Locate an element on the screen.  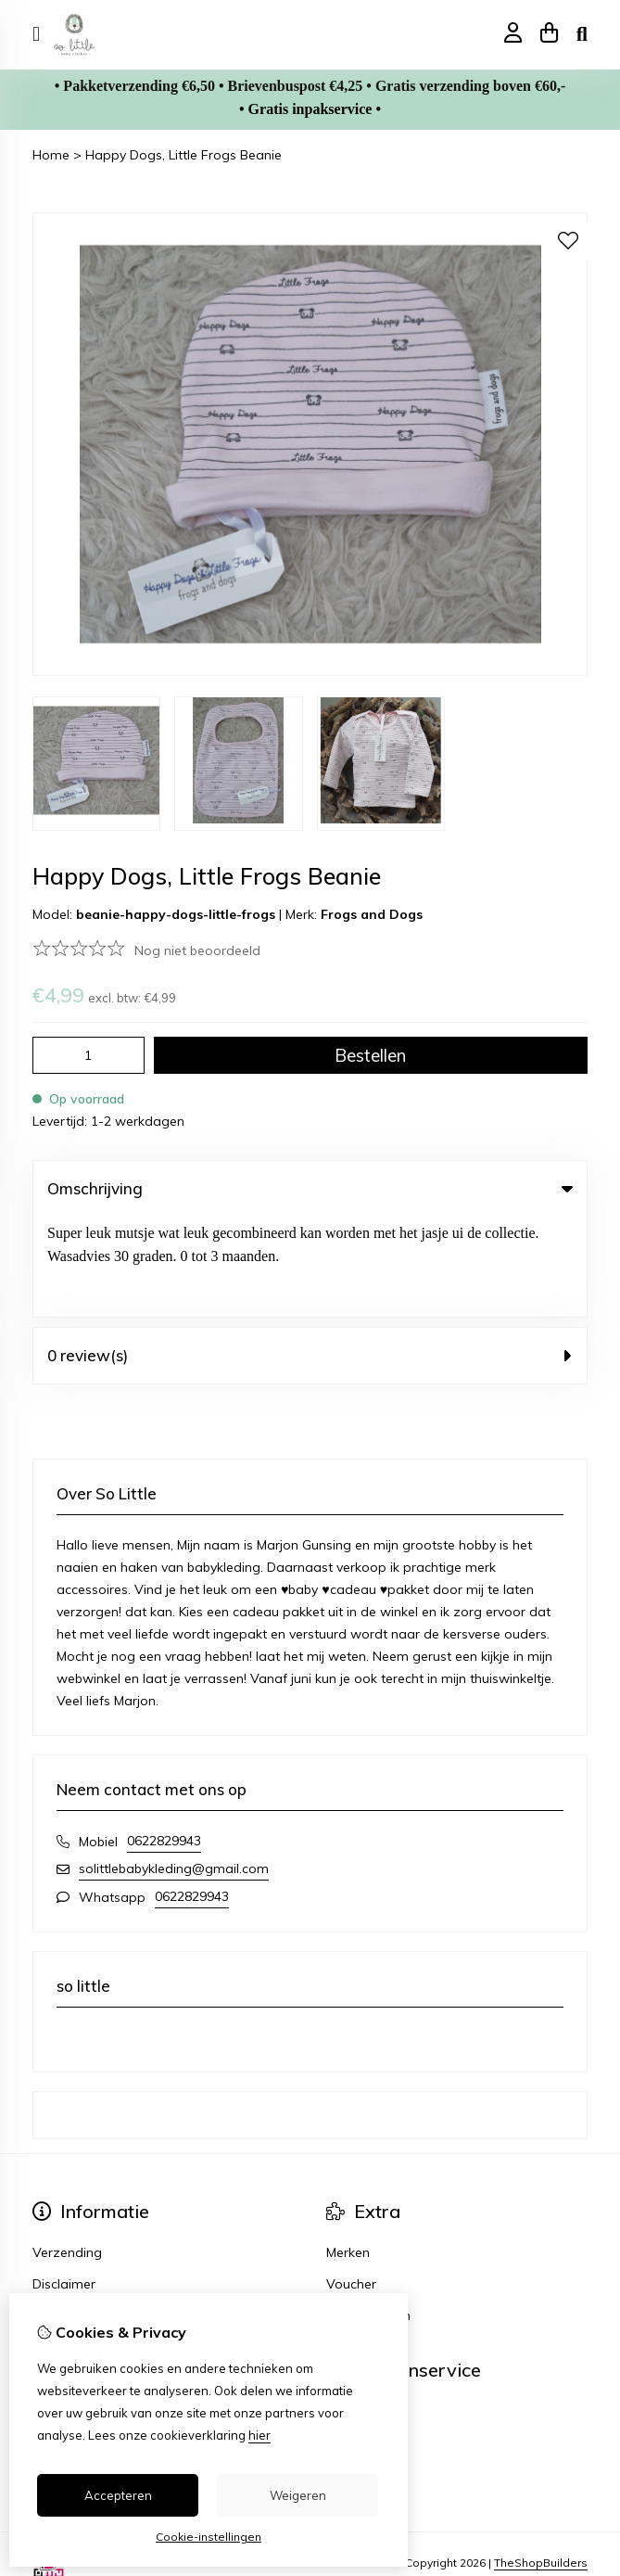
Voucher is located at coordinates (351, 2183).